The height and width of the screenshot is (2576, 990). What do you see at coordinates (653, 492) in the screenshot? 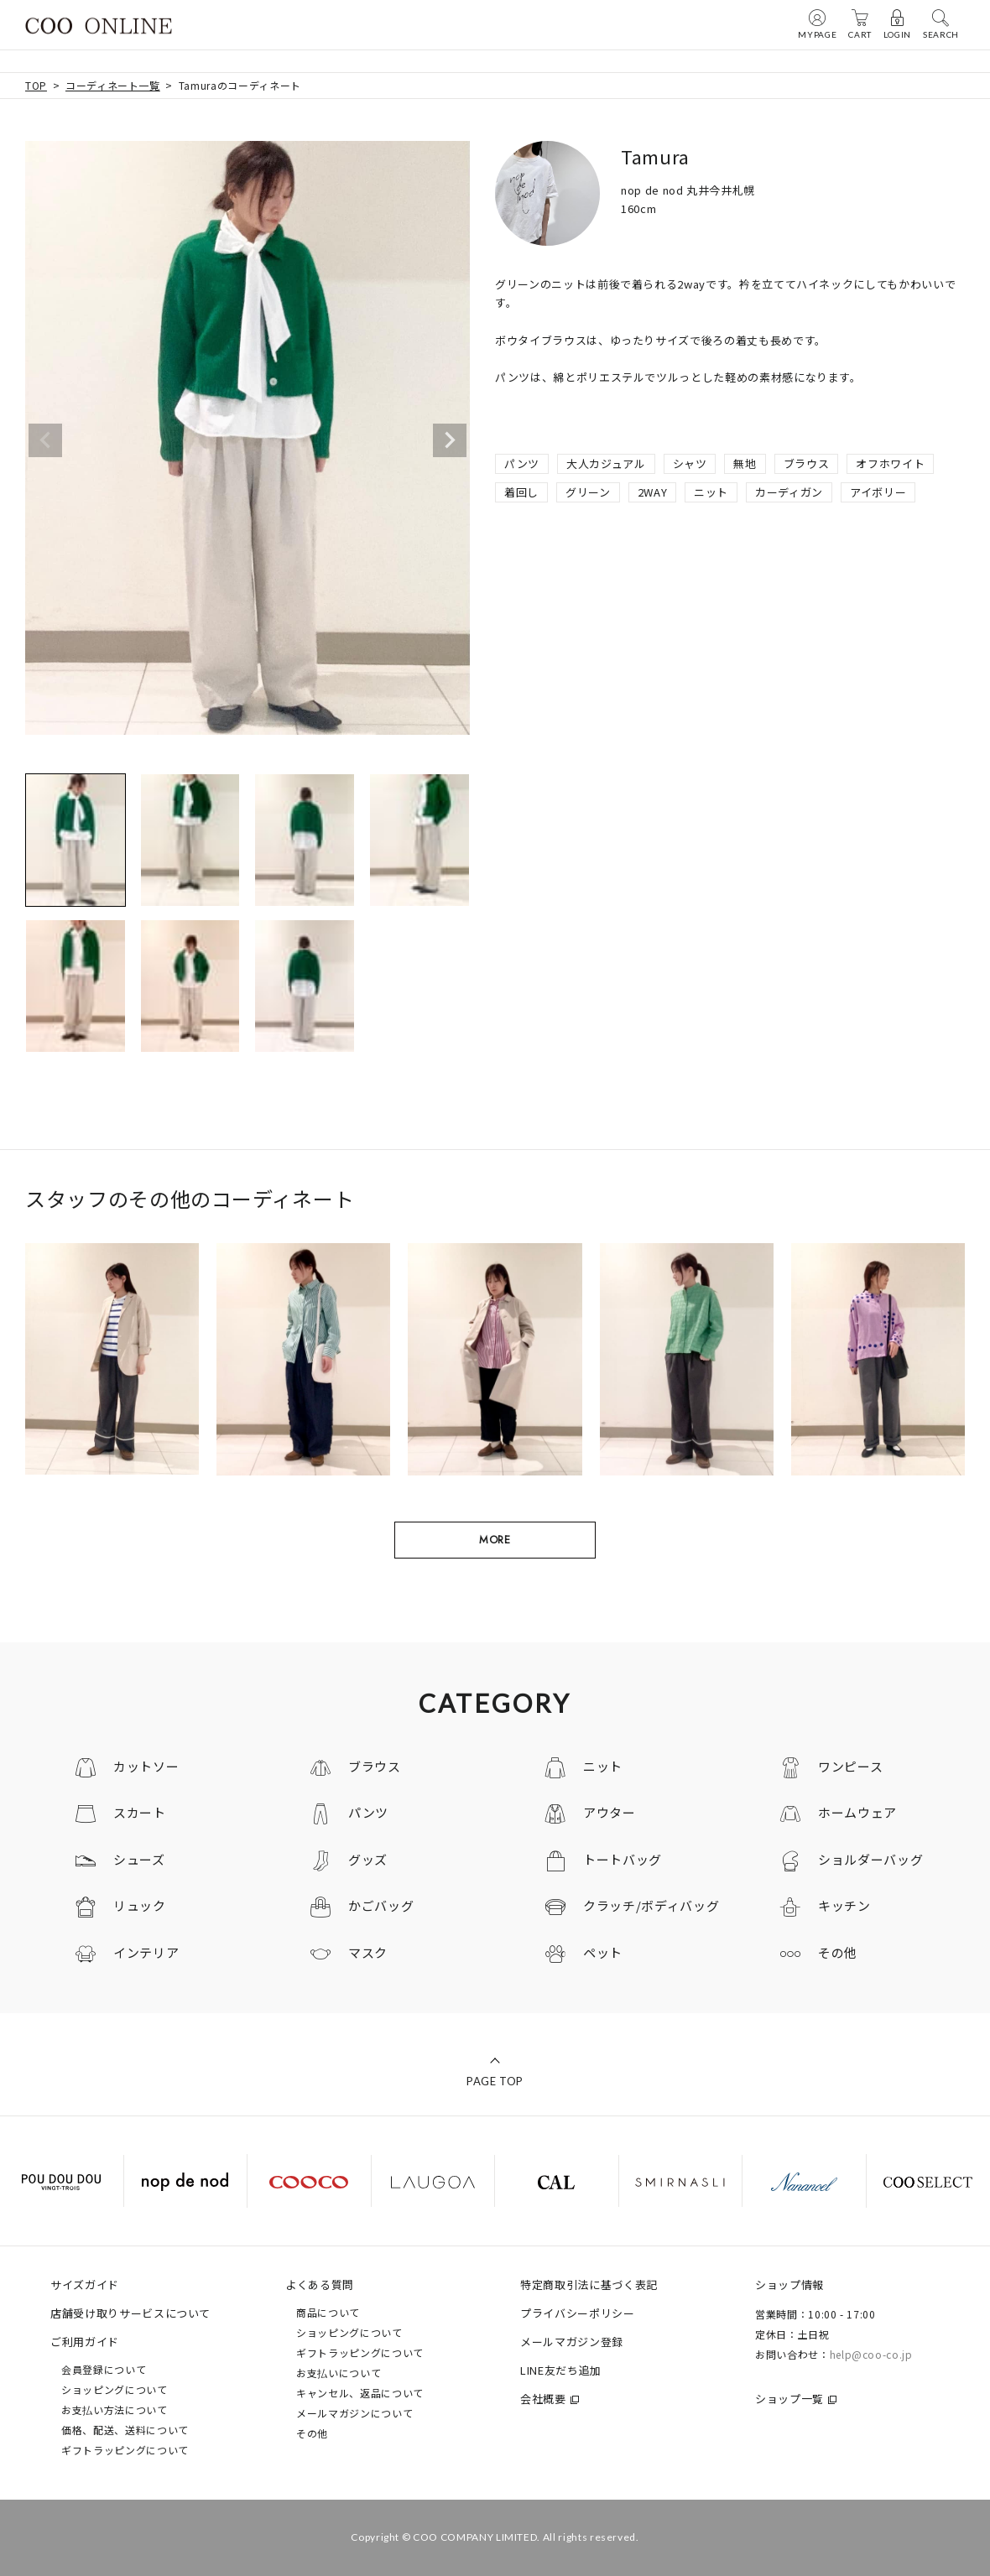
I see `2WAY` at bounding box center [653, 492].